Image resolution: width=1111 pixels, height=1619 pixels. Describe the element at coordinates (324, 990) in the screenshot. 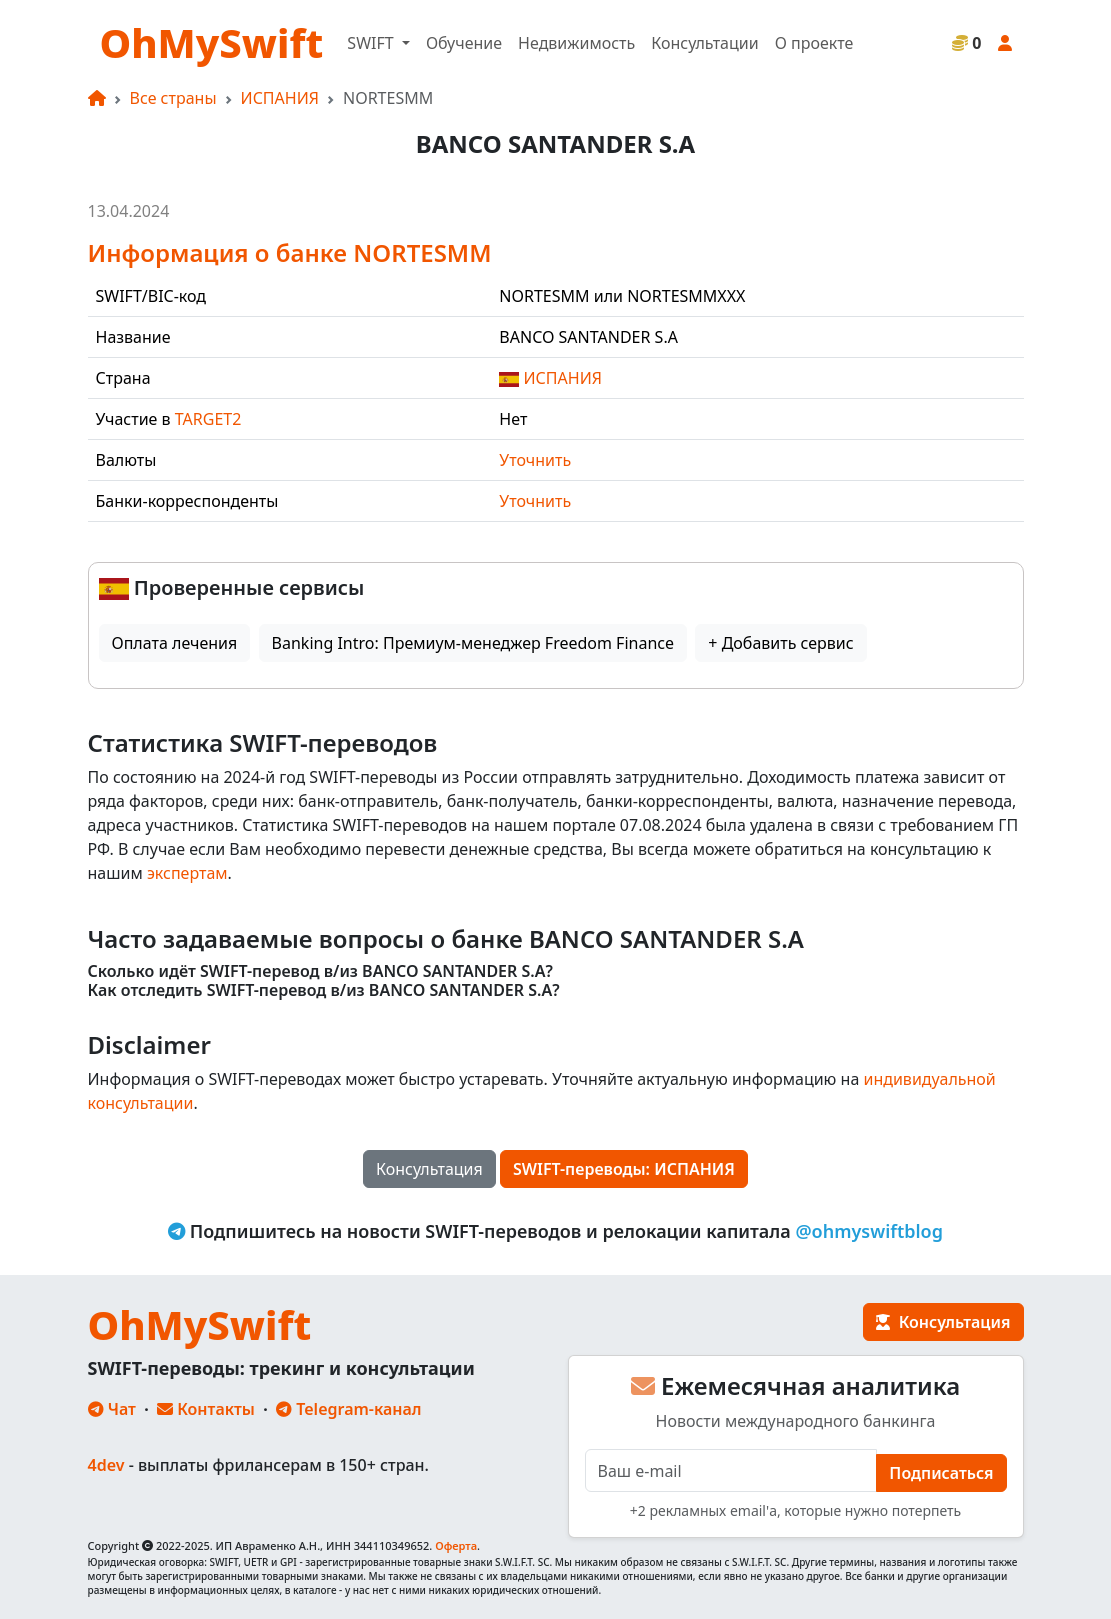

I see `Как отследить SWIFT-перевод в/из BANCO SANTANDER S.A?` at that location.